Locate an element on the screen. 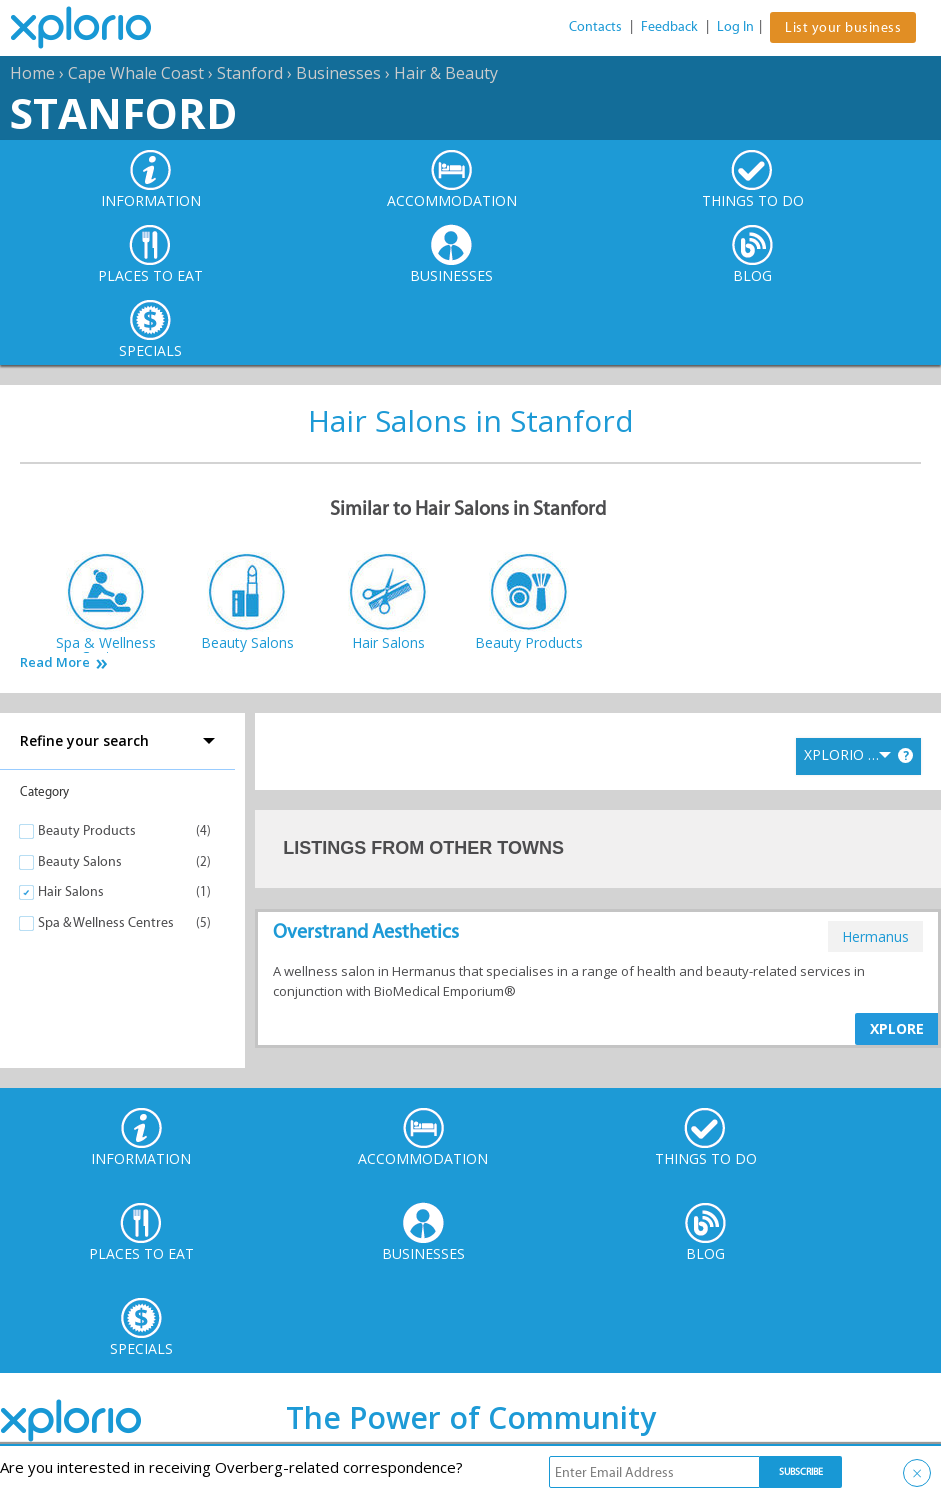  hermanus is located at coordinates (875, 936).